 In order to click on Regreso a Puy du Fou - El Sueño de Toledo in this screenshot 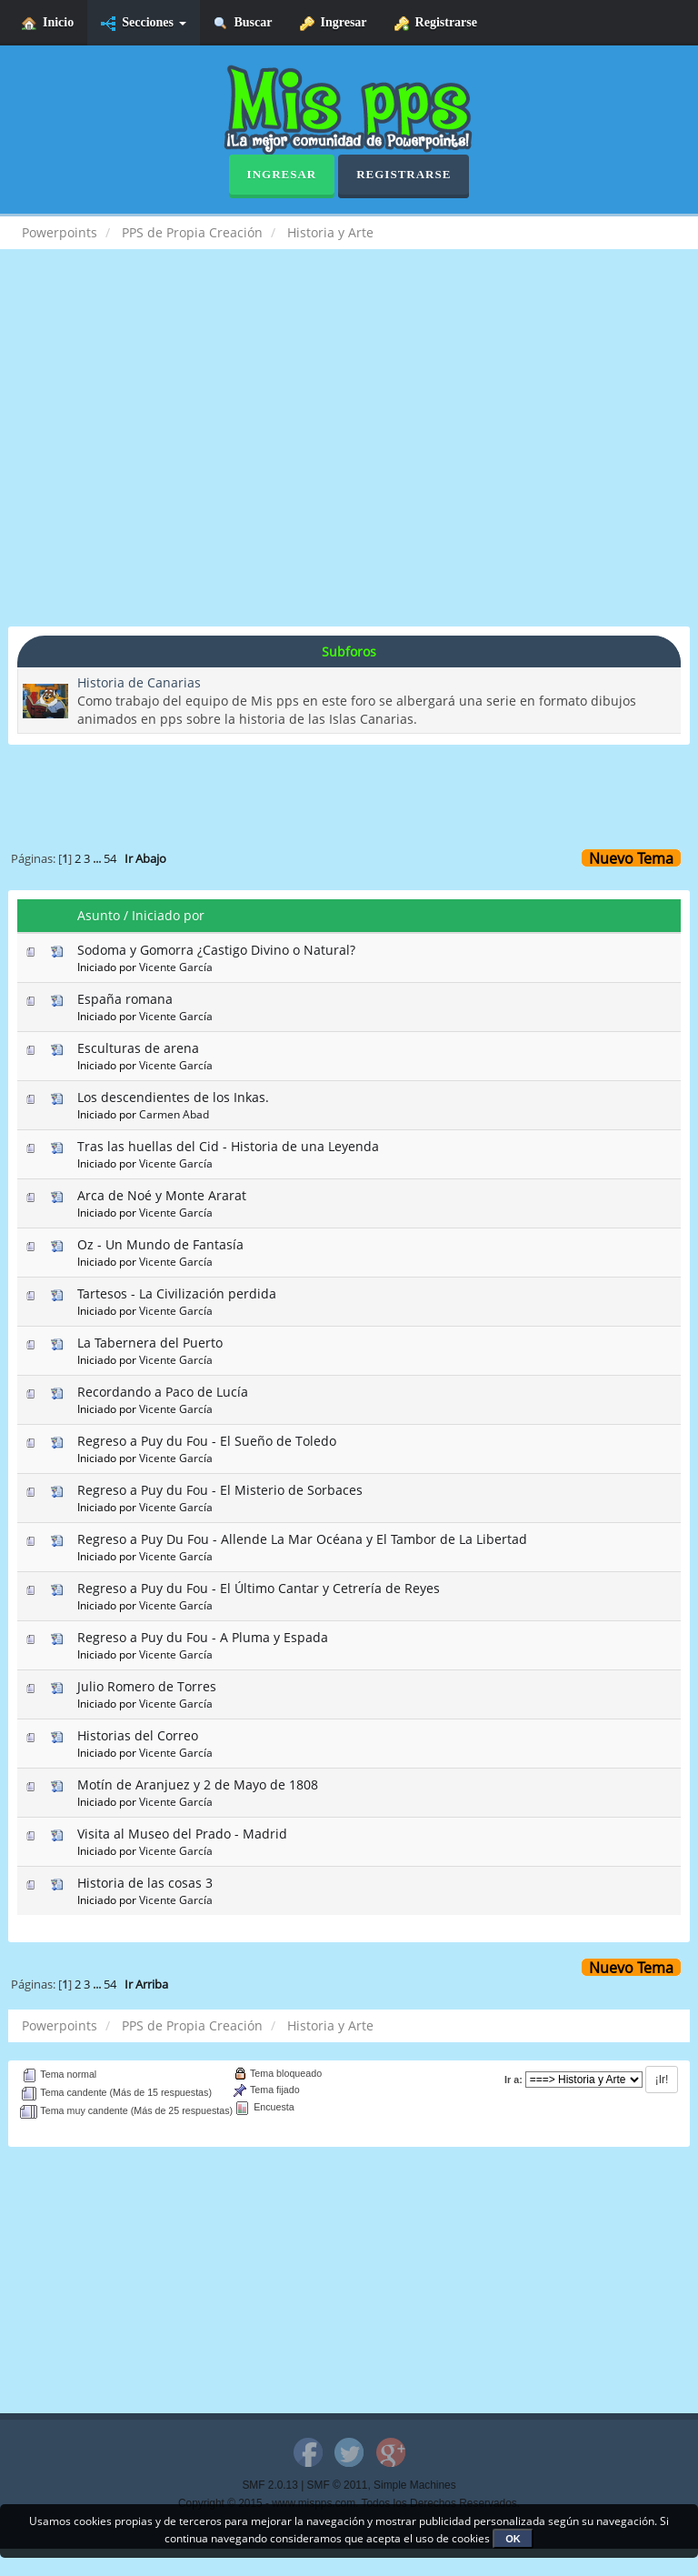, I will do `click(206, 1440)`.